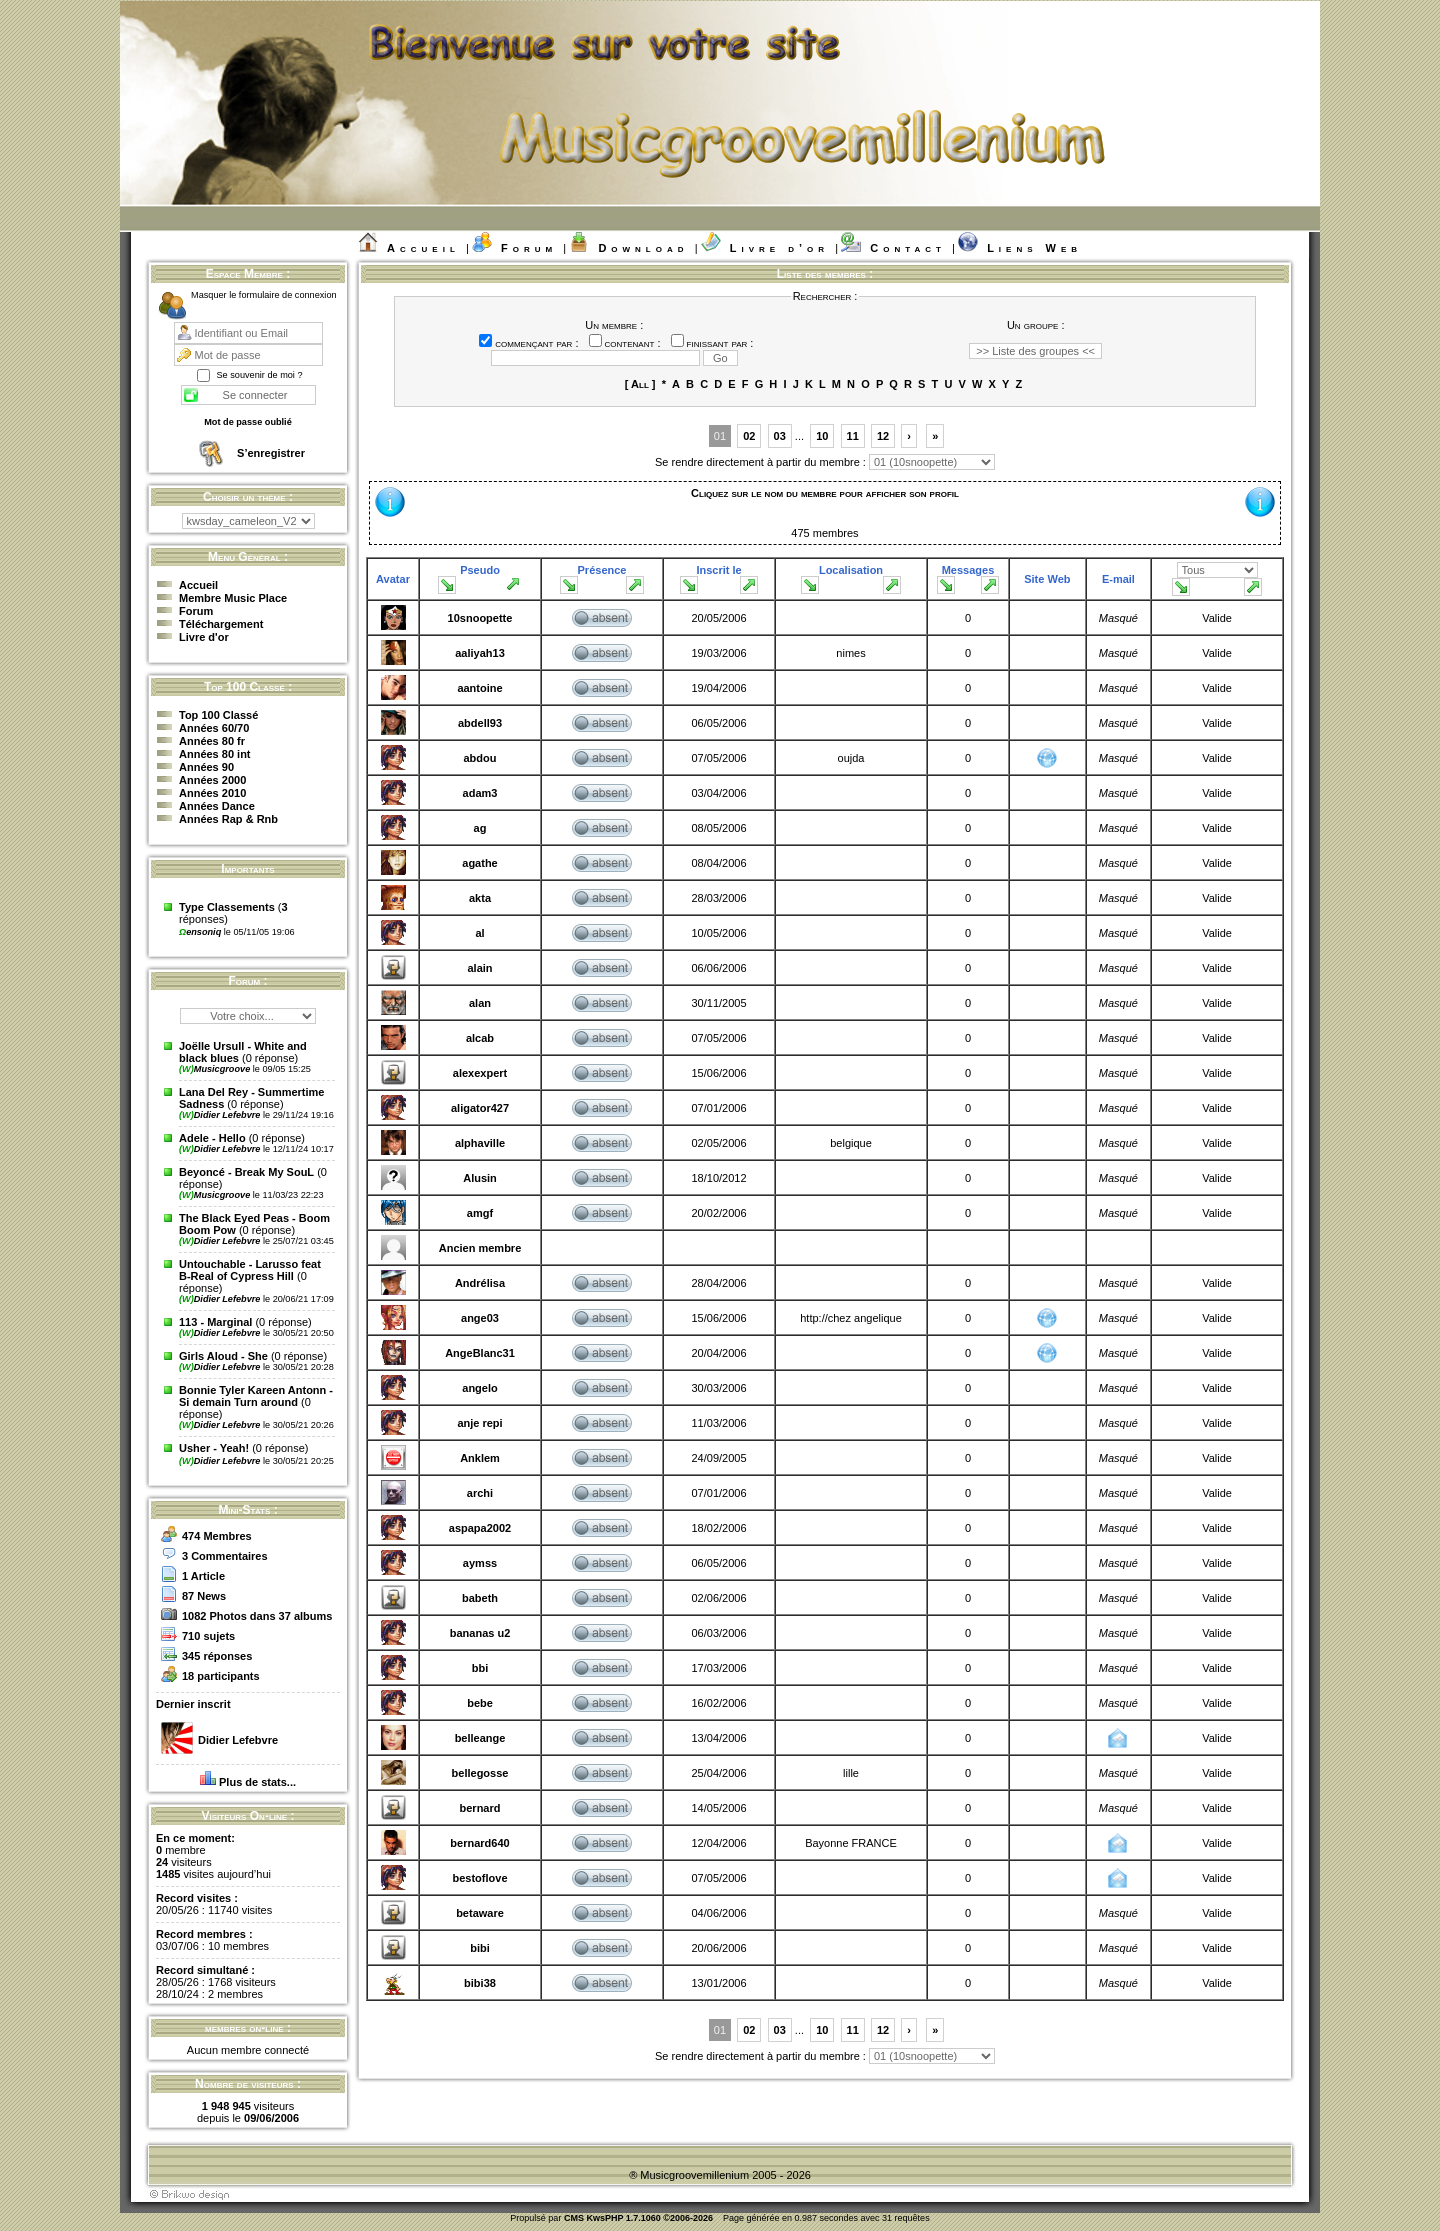 Image resolution: width=1440 pixels, height=2231 pixels. I want to click on bernard, so click(480, 1808).